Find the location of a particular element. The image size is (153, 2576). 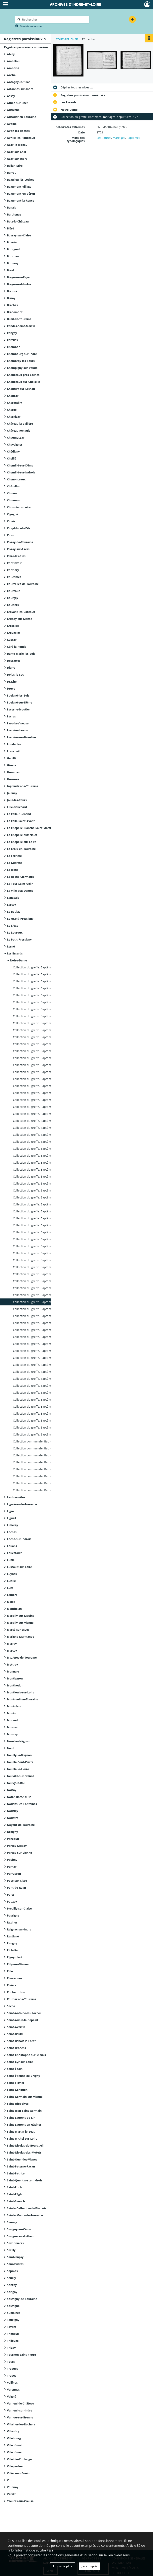

Sazilly is located at coordinates (11, 2250).